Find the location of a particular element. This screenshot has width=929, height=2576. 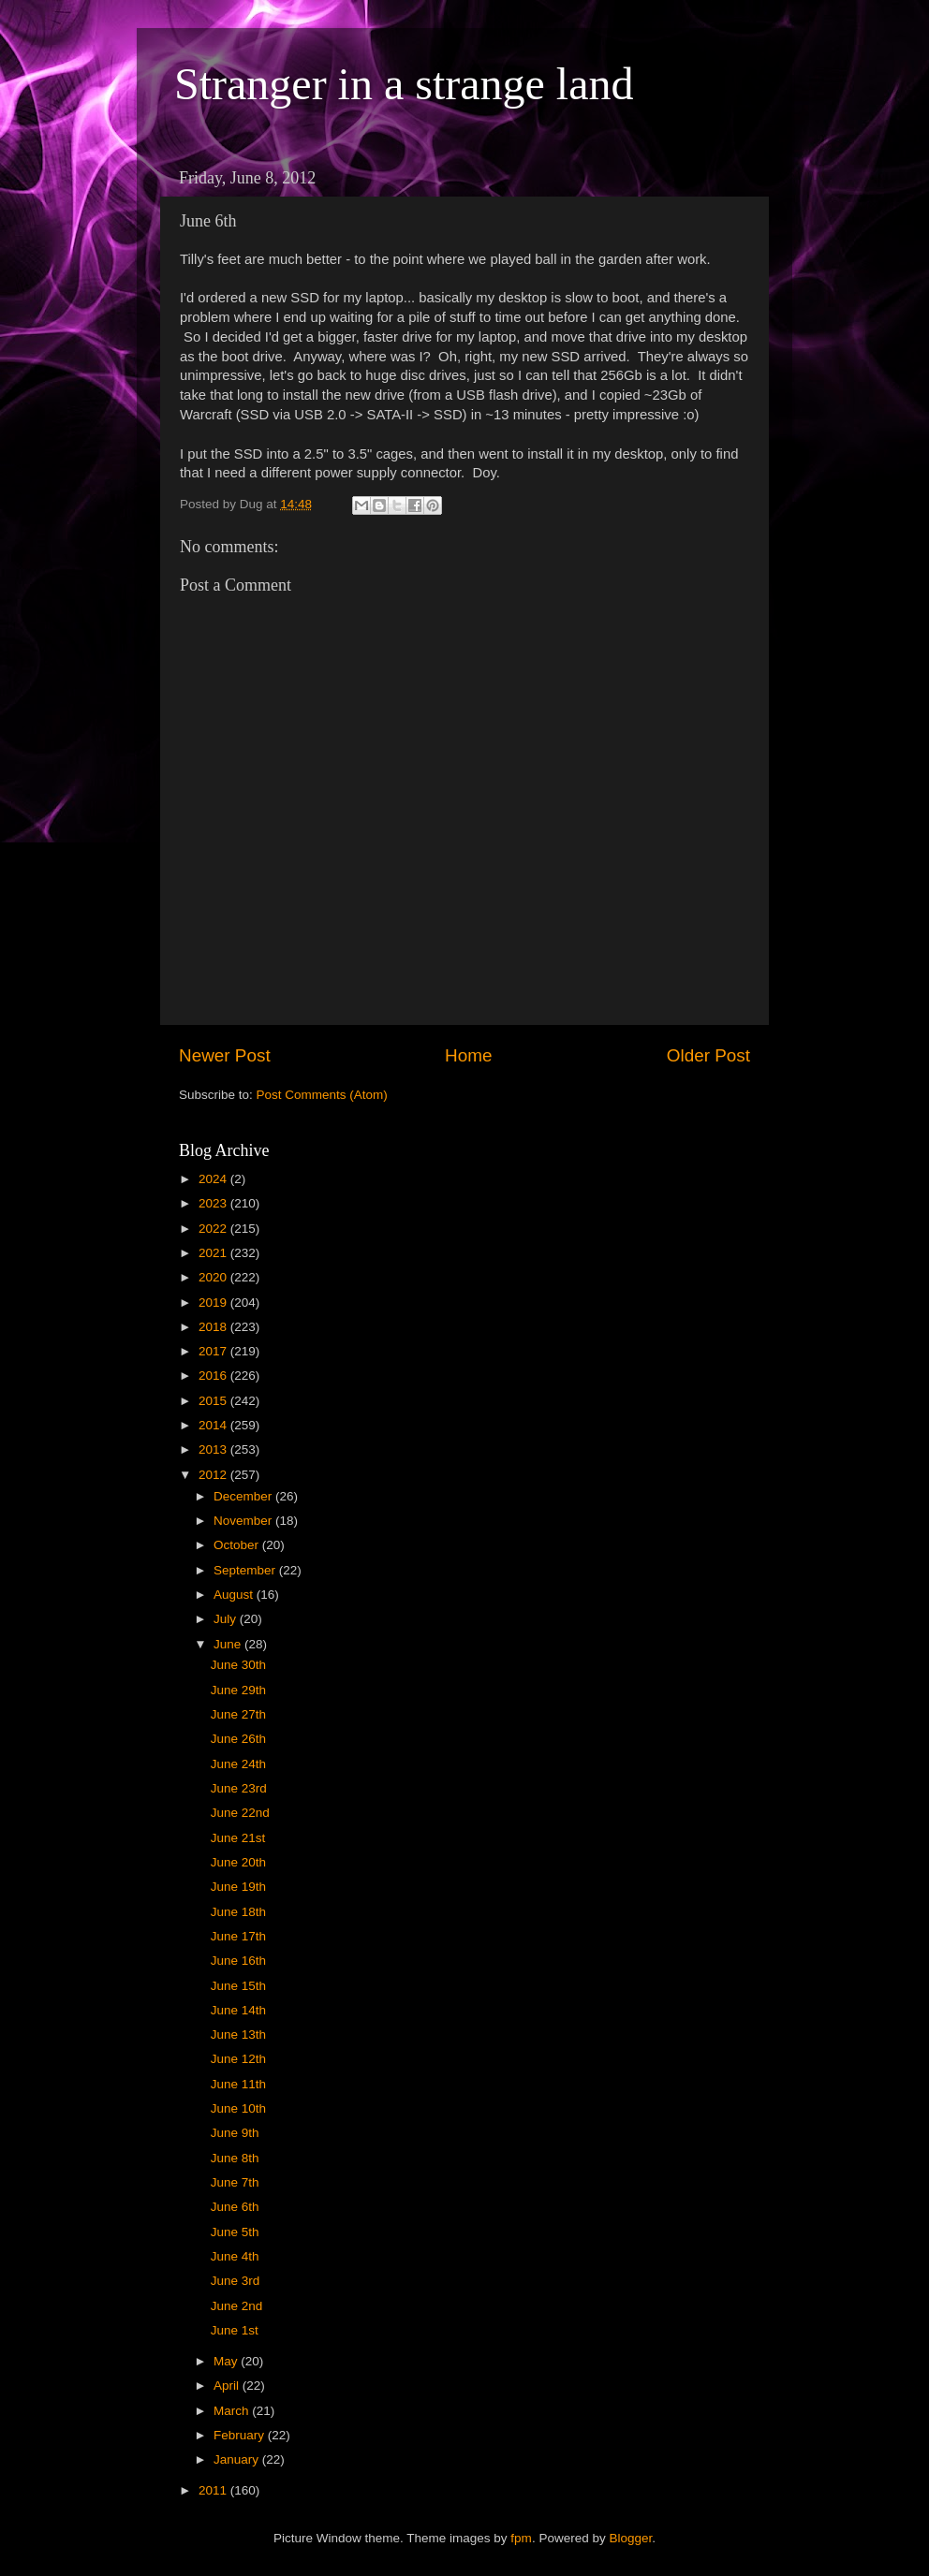

Stranger in a strange land is located at coordinates (404, 84).